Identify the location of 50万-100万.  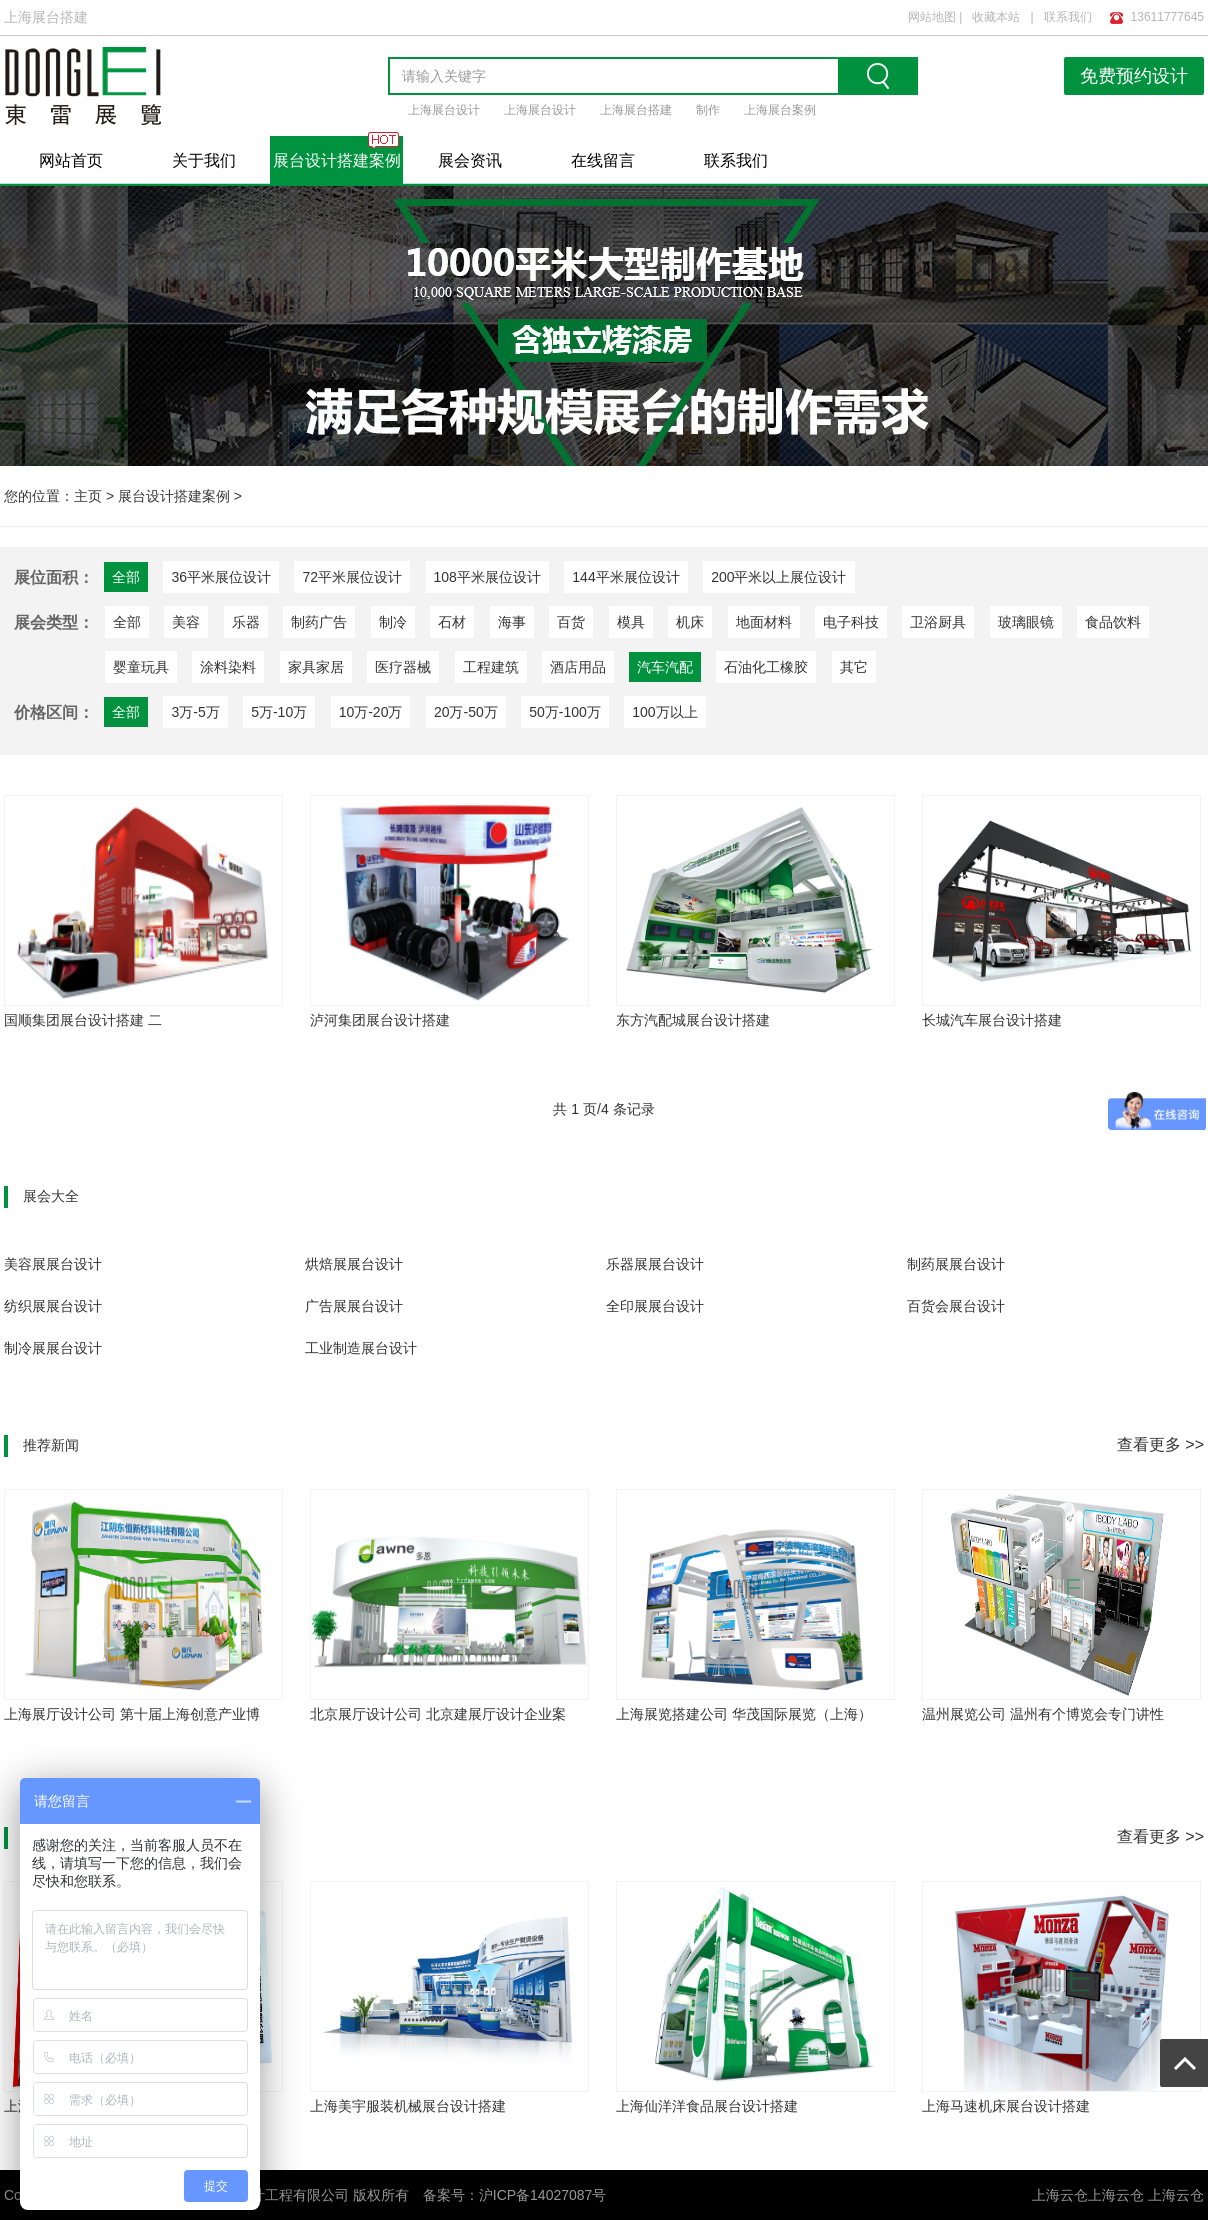
(565, 712).